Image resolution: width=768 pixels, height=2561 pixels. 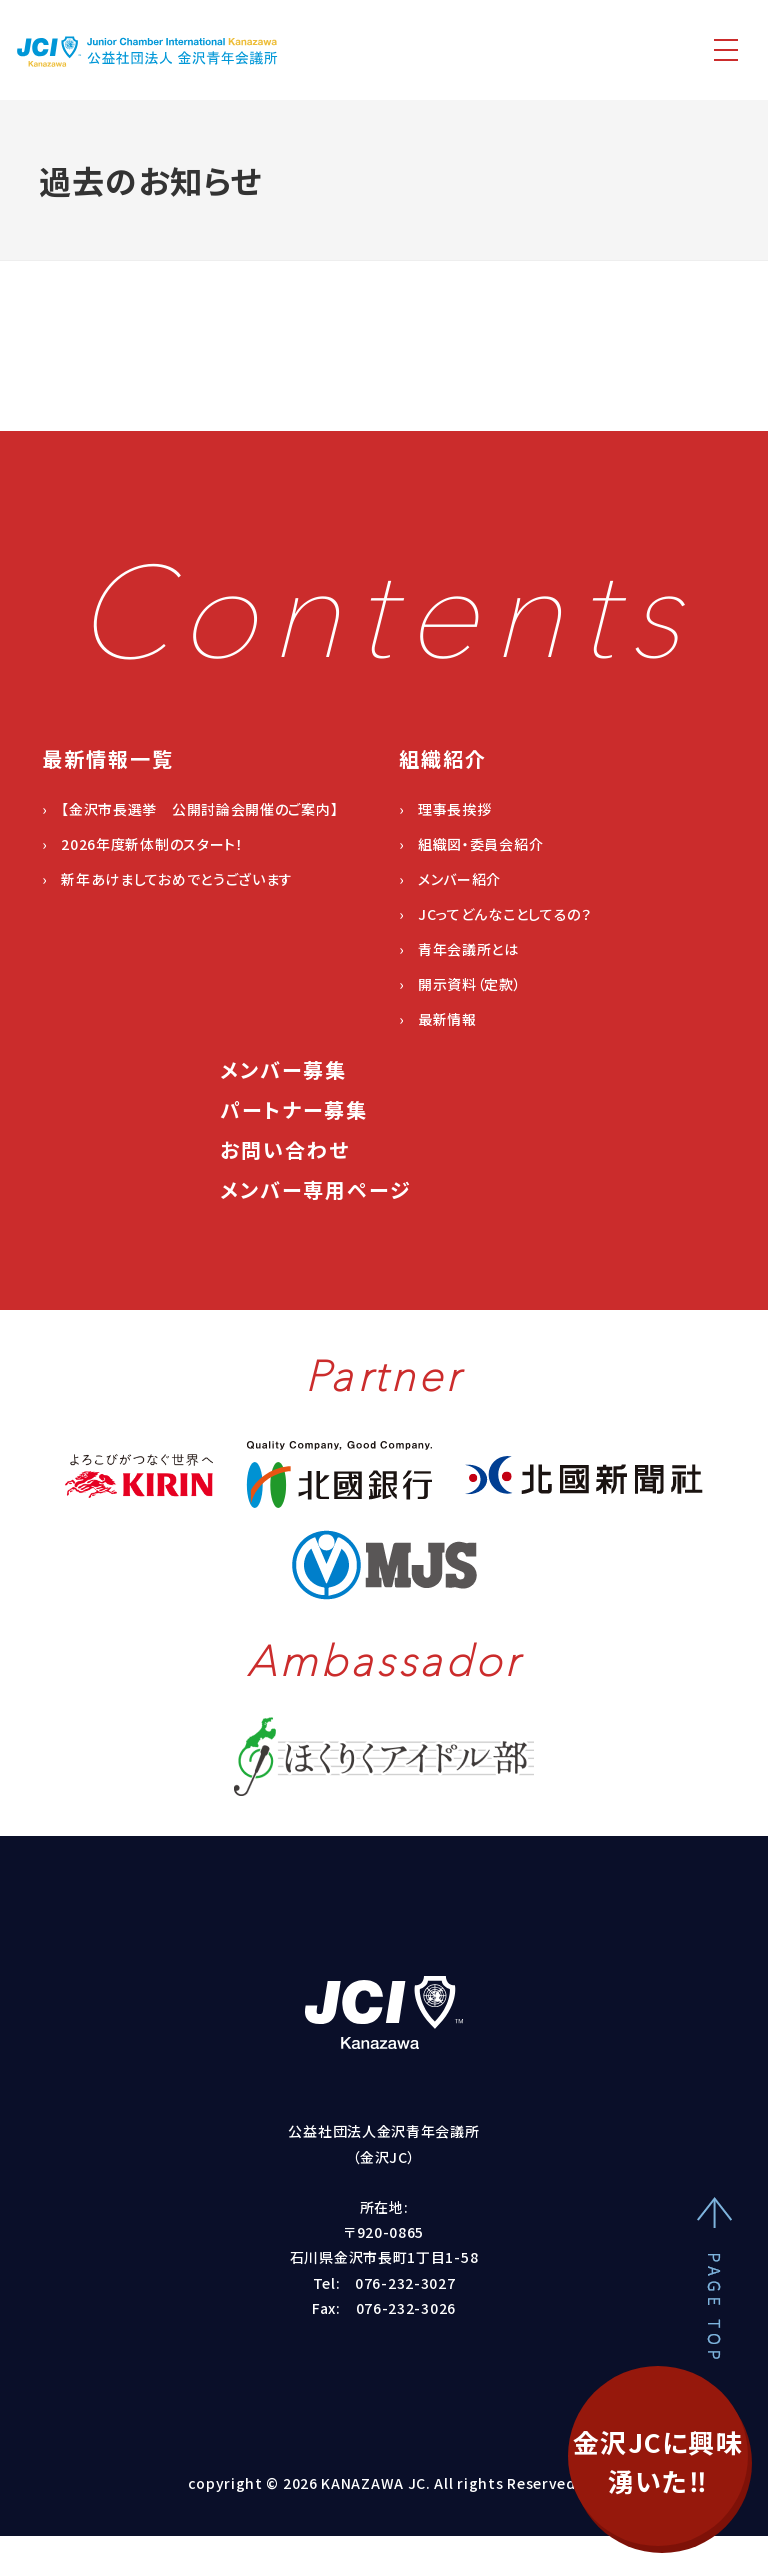 What do you see at coordinates (285, 1149) in the screenshot?
I see `お問い合わせ` at bounding box center [285, 1149].